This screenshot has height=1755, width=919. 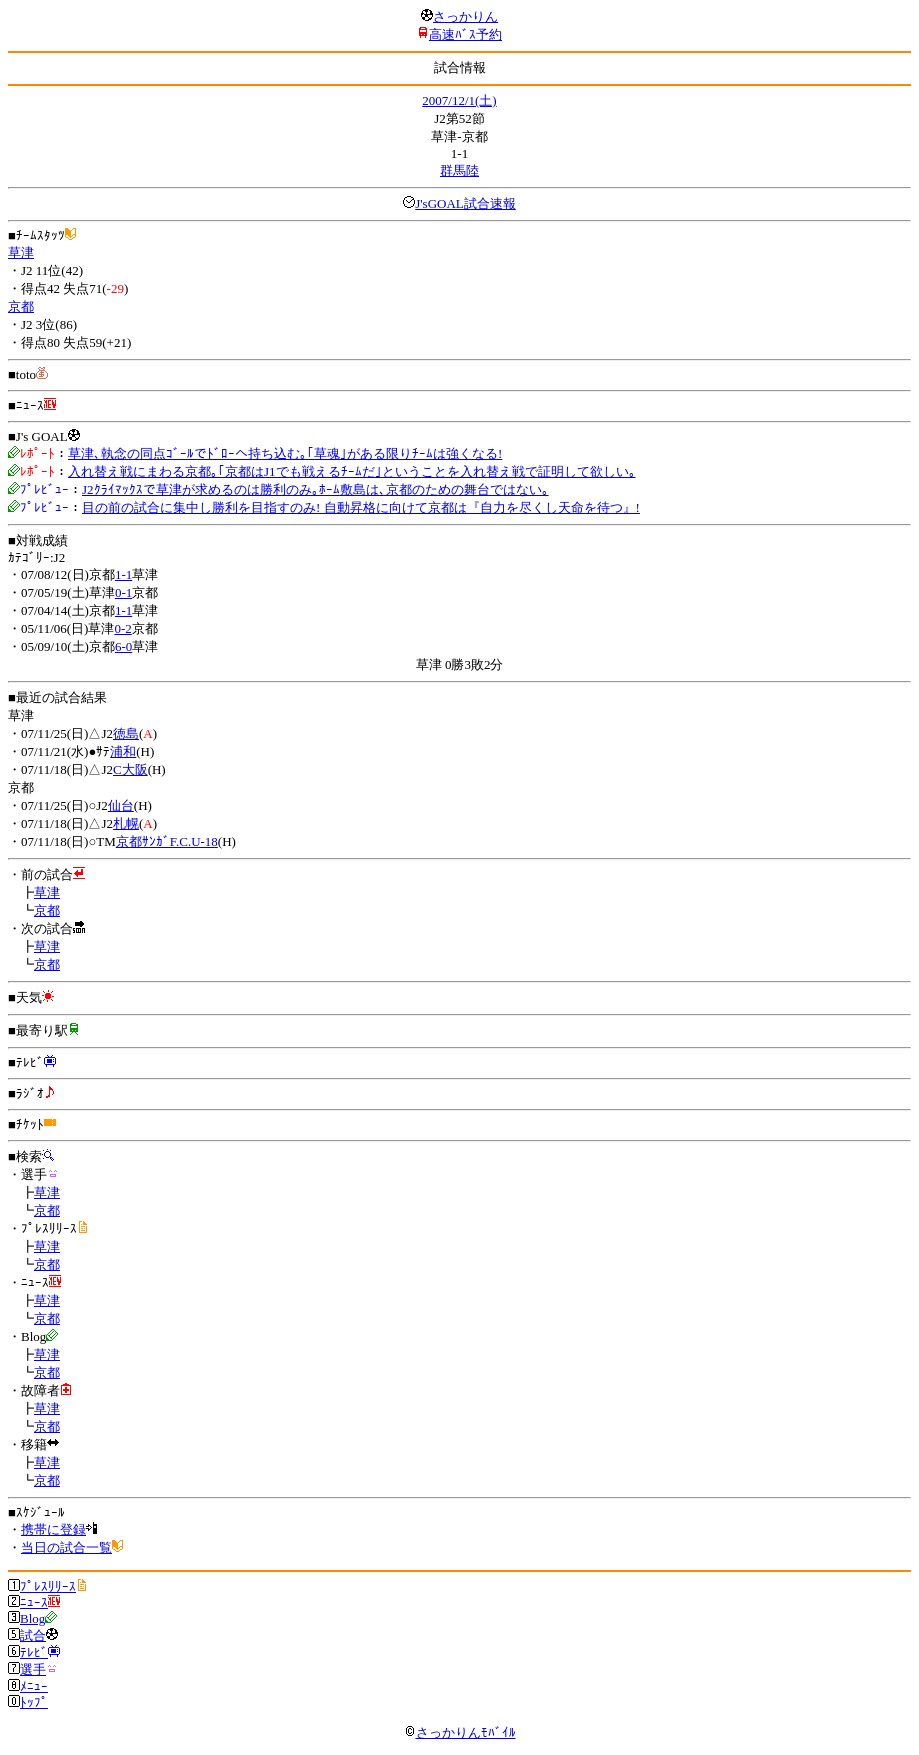 What do you see at coordinates (21, 306) in the screenshot?
I see `京都` at bounding box center [21, 306].